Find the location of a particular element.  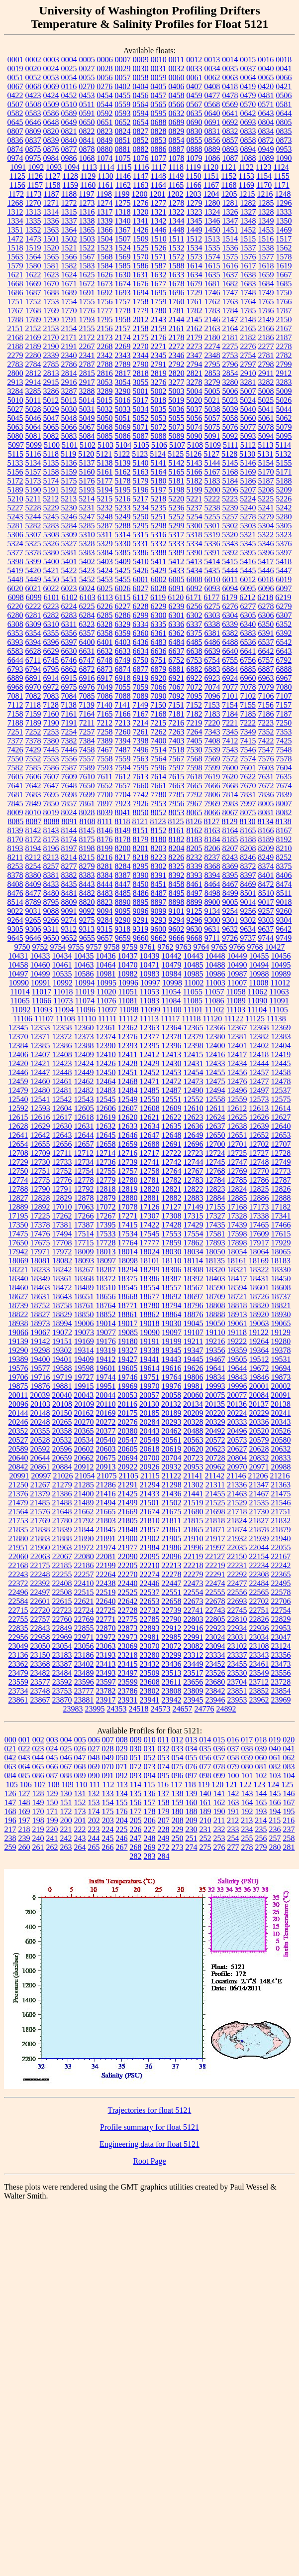

0688 is located at coordinates (159, 122).